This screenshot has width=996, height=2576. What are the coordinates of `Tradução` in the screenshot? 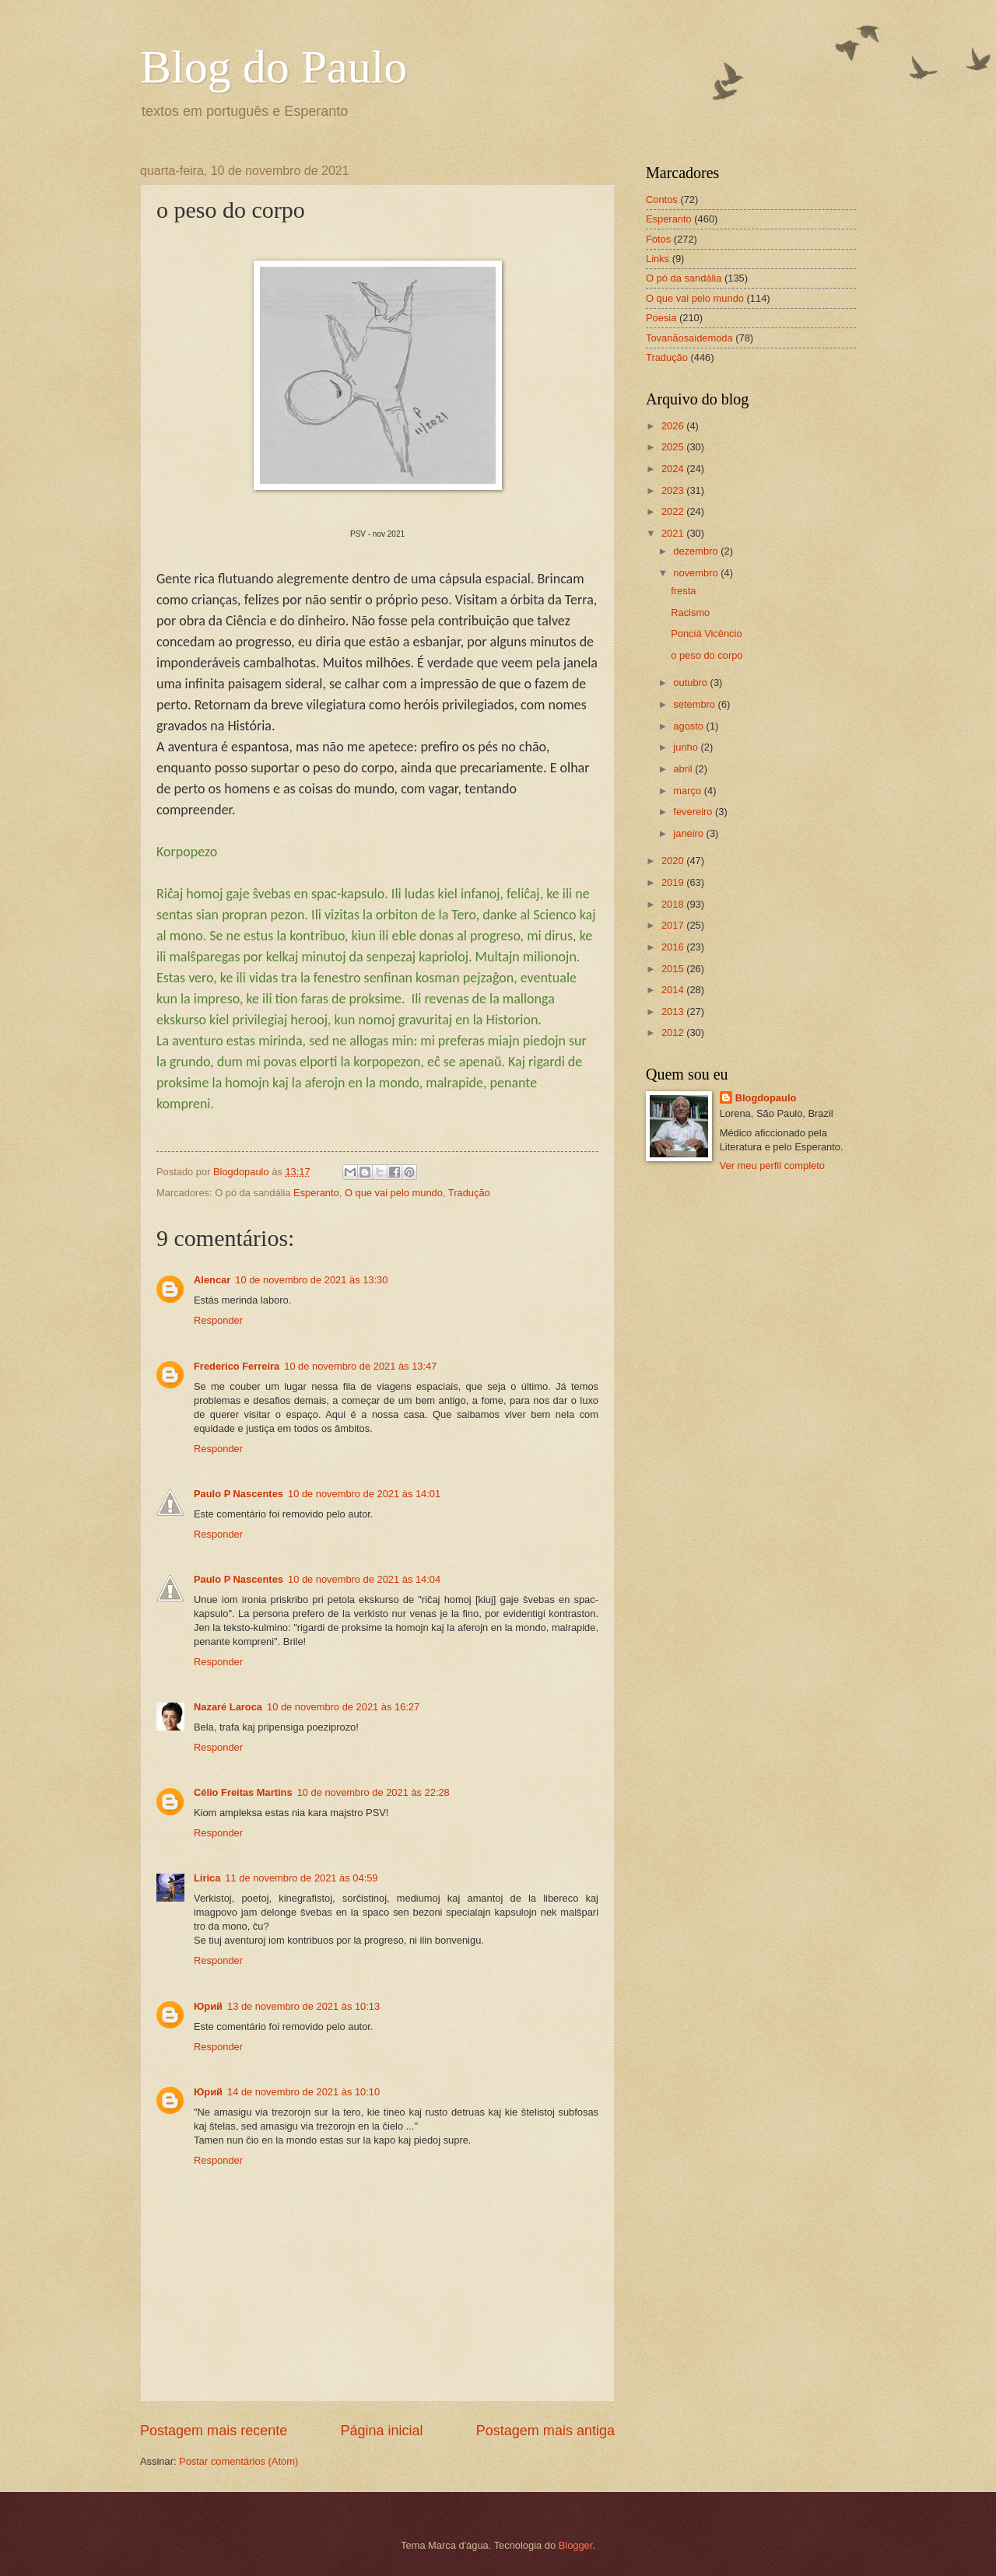 It's located at (469, 1193).